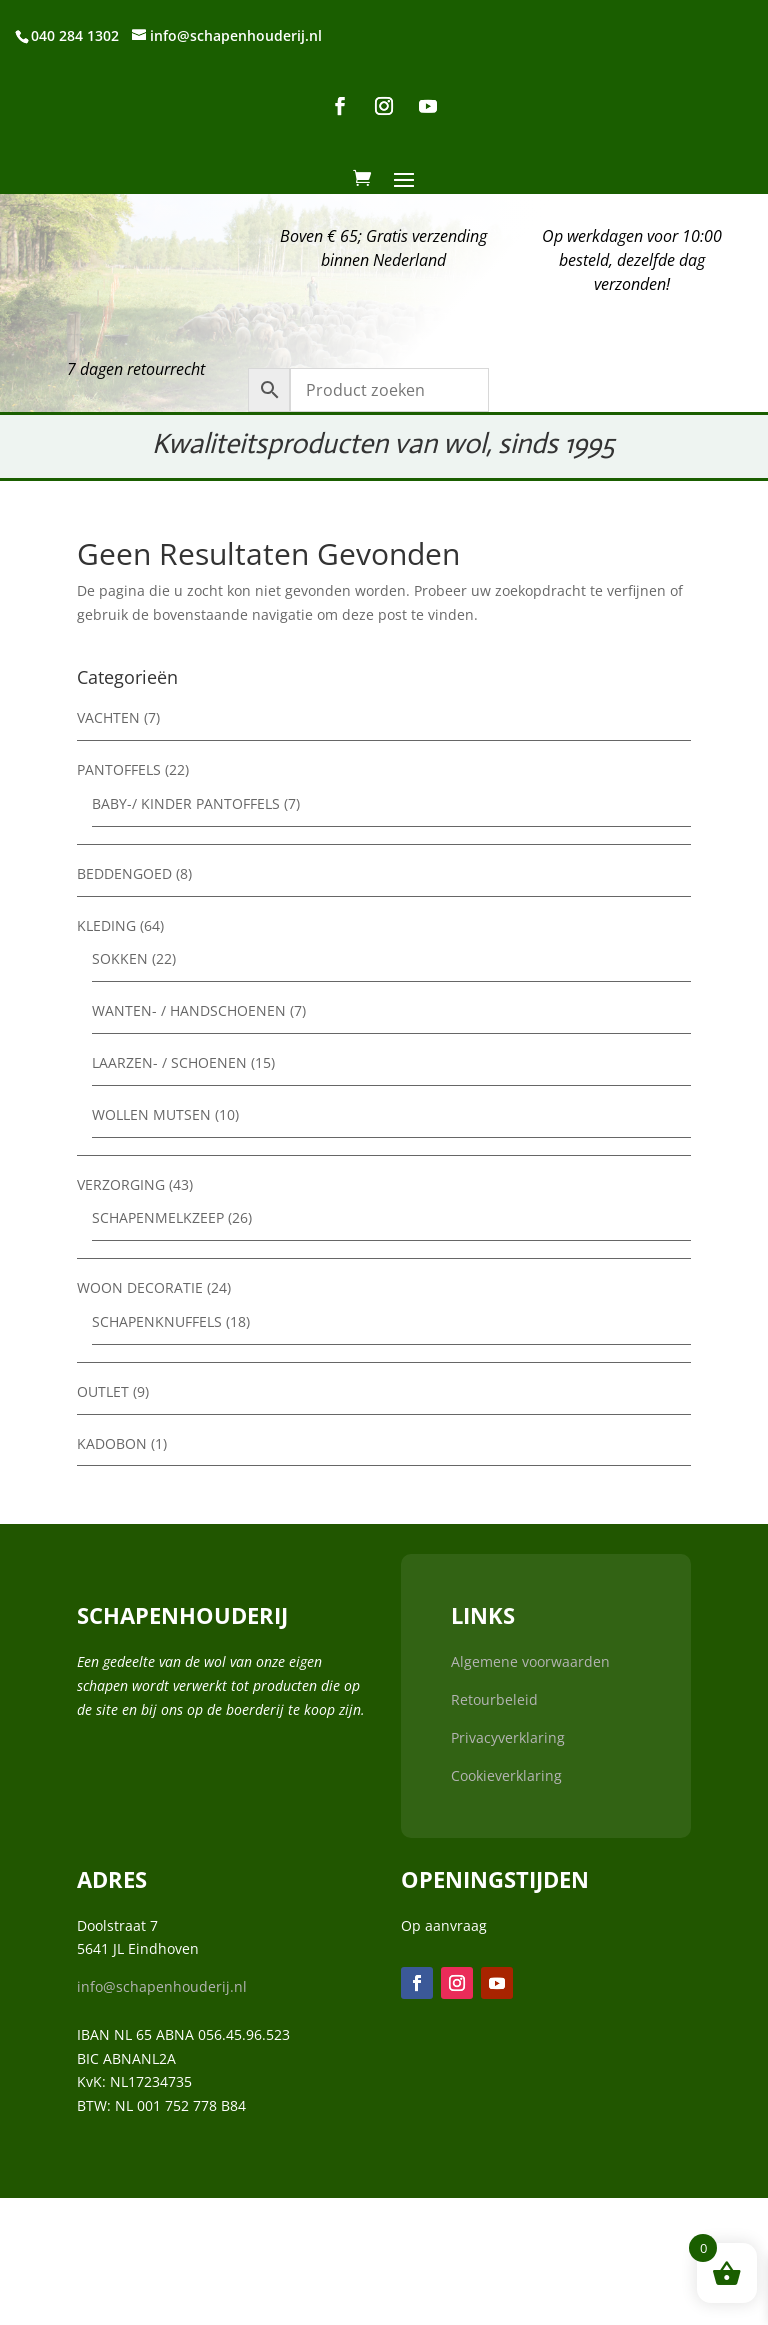 The image size is (768, 2325). I want to click on Woon decoratie, so click(140, 1287).